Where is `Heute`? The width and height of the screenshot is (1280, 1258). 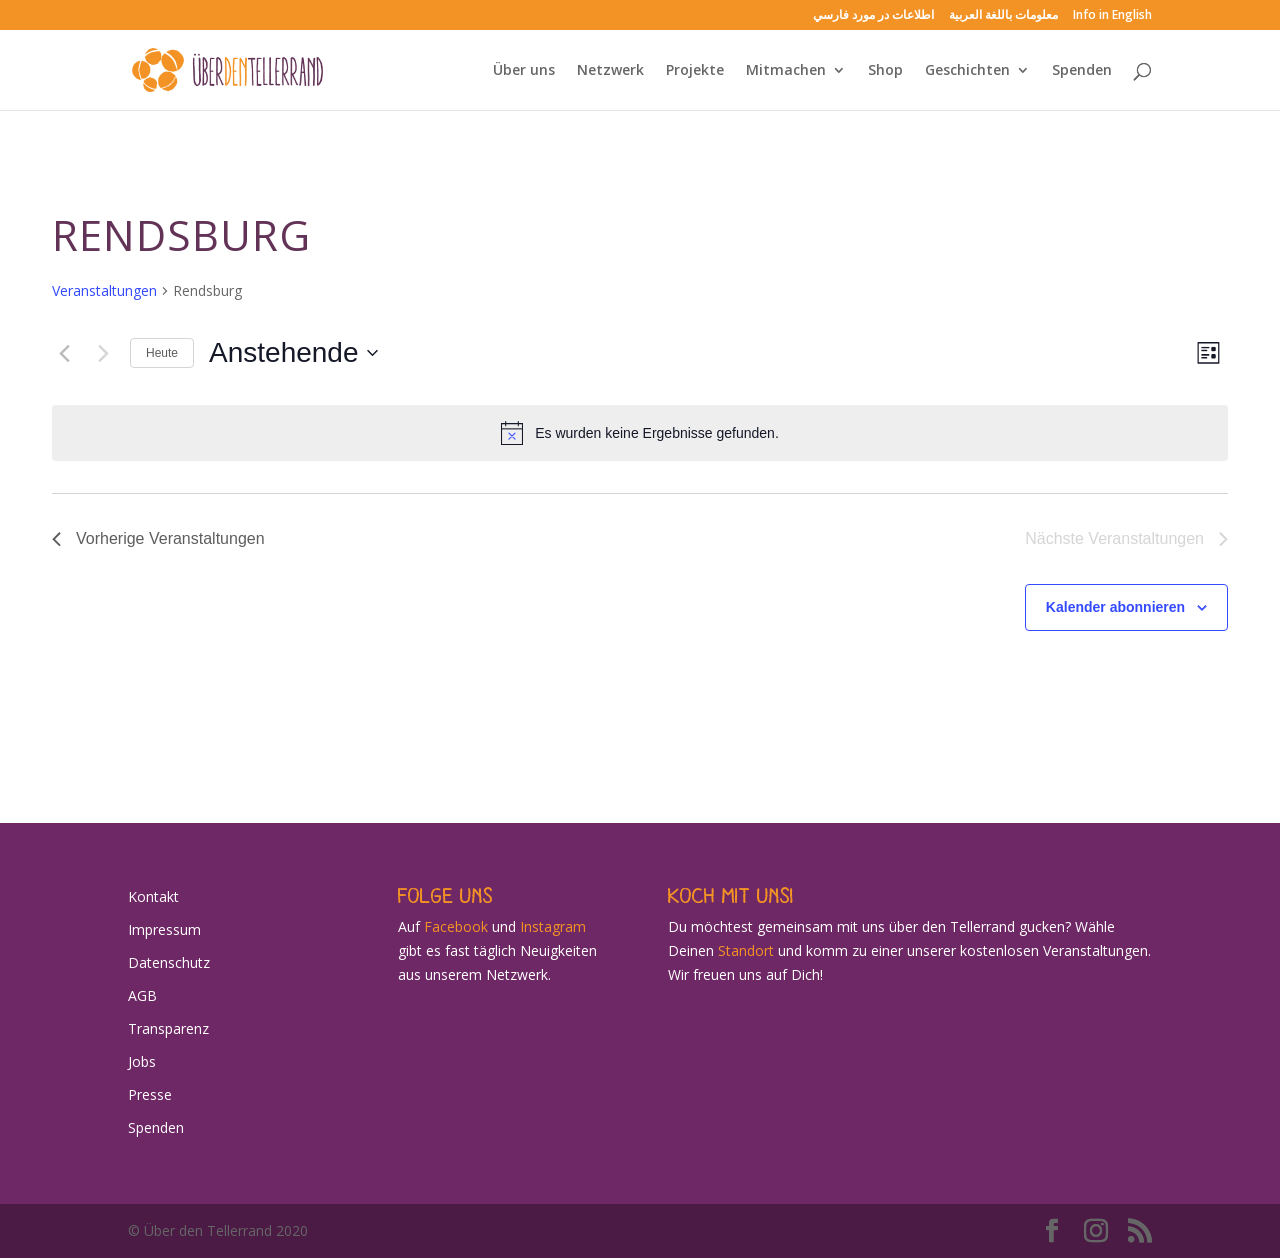
Heute is located at coordinates (162, 353).